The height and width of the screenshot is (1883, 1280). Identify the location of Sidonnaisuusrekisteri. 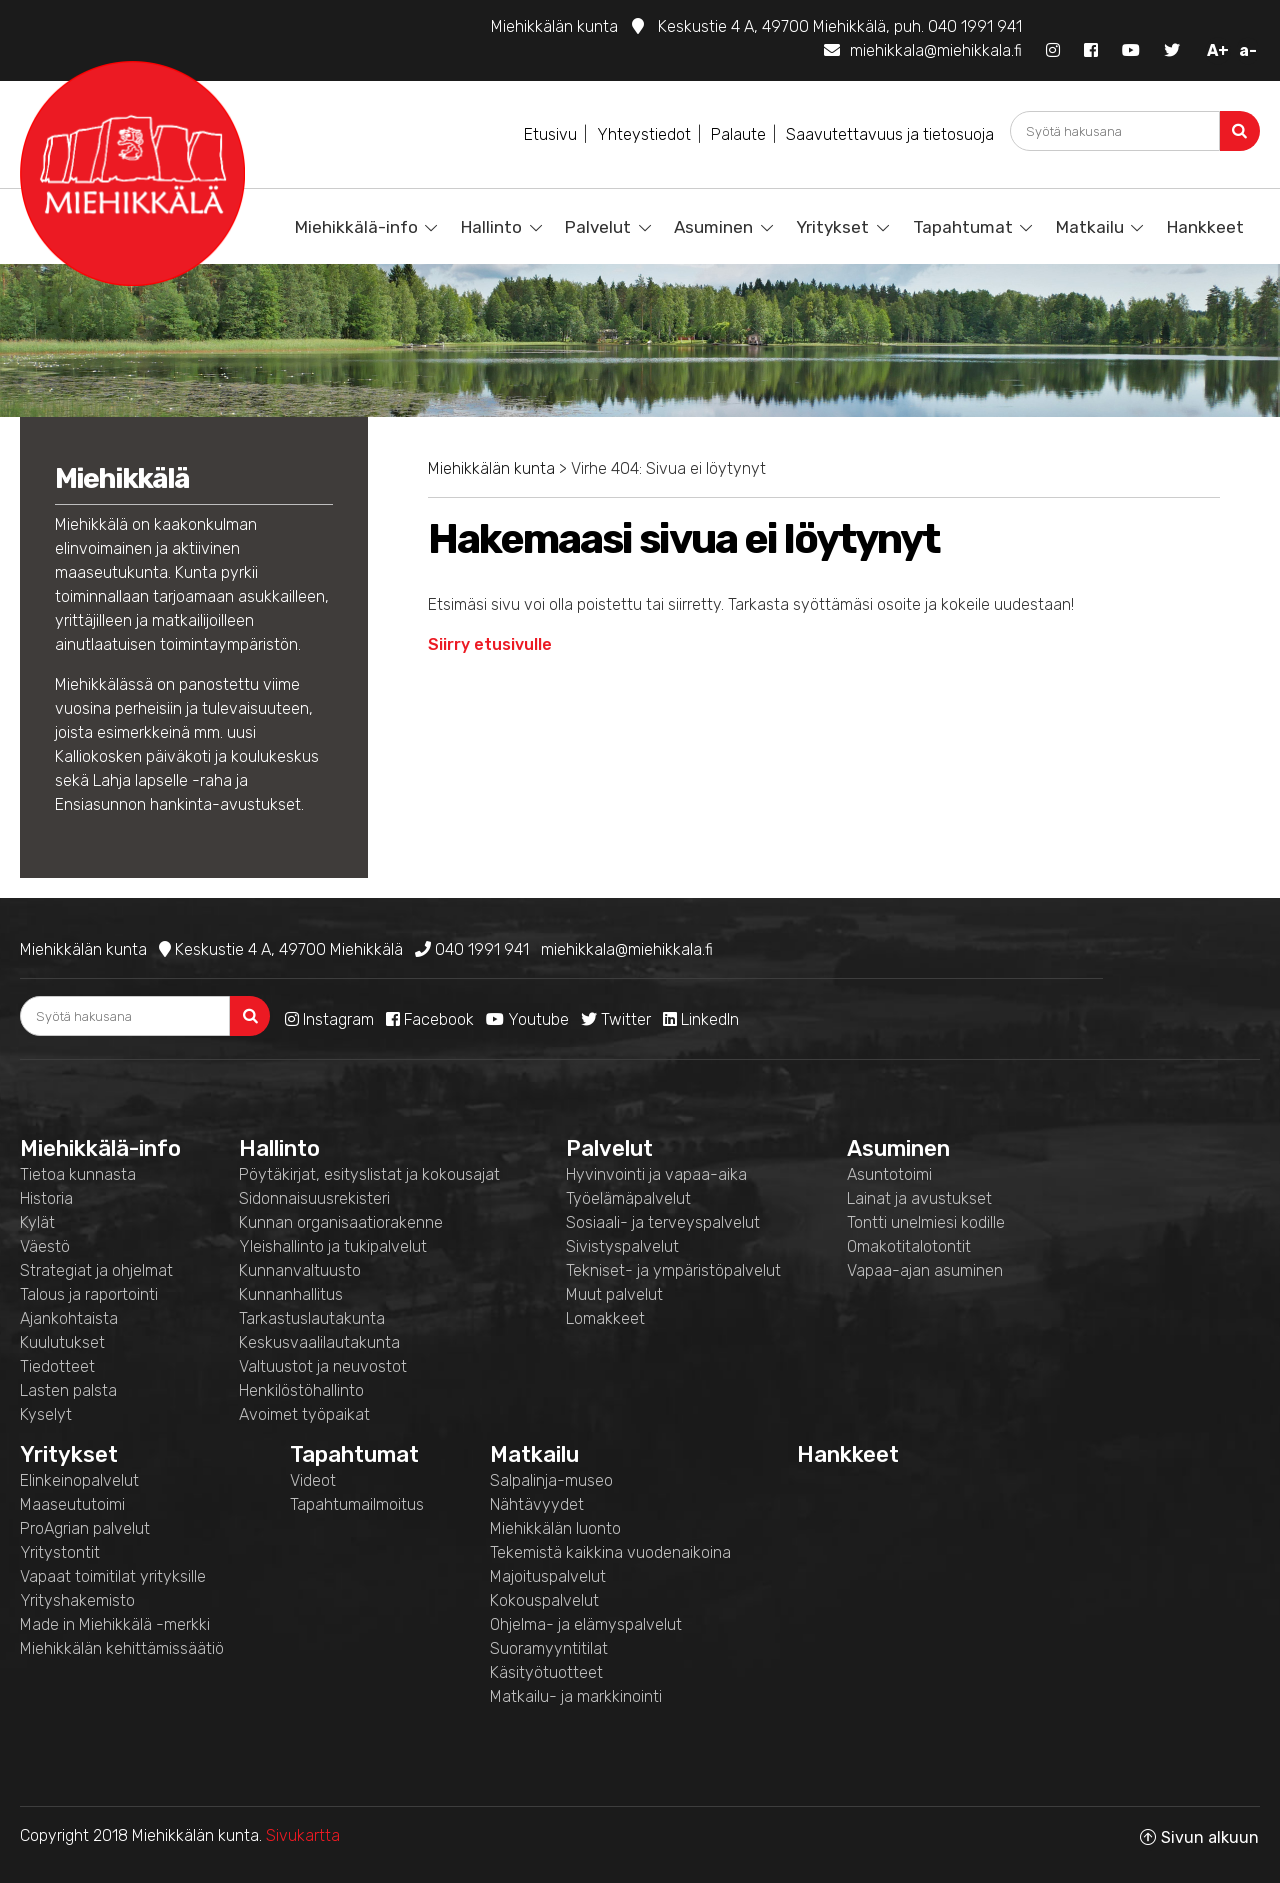
(314, 1198).